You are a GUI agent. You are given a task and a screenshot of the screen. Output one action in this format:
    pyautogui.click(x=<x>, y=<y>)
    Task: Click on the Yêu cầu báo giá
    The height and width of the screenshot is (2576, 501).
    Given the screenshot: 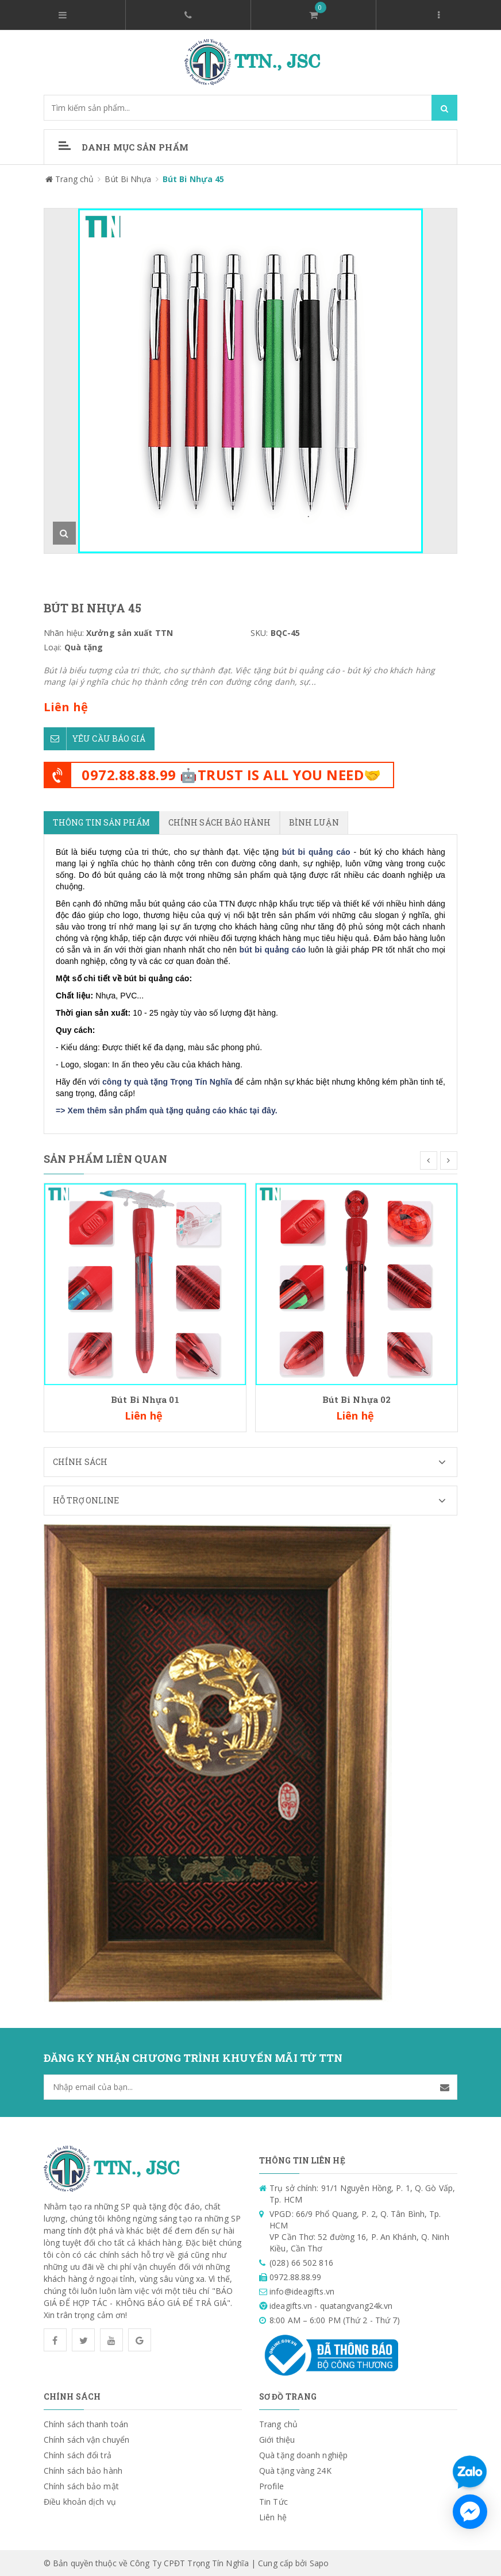 What is the action you would take?
    pyautogui.click(x=95, y=738)
    